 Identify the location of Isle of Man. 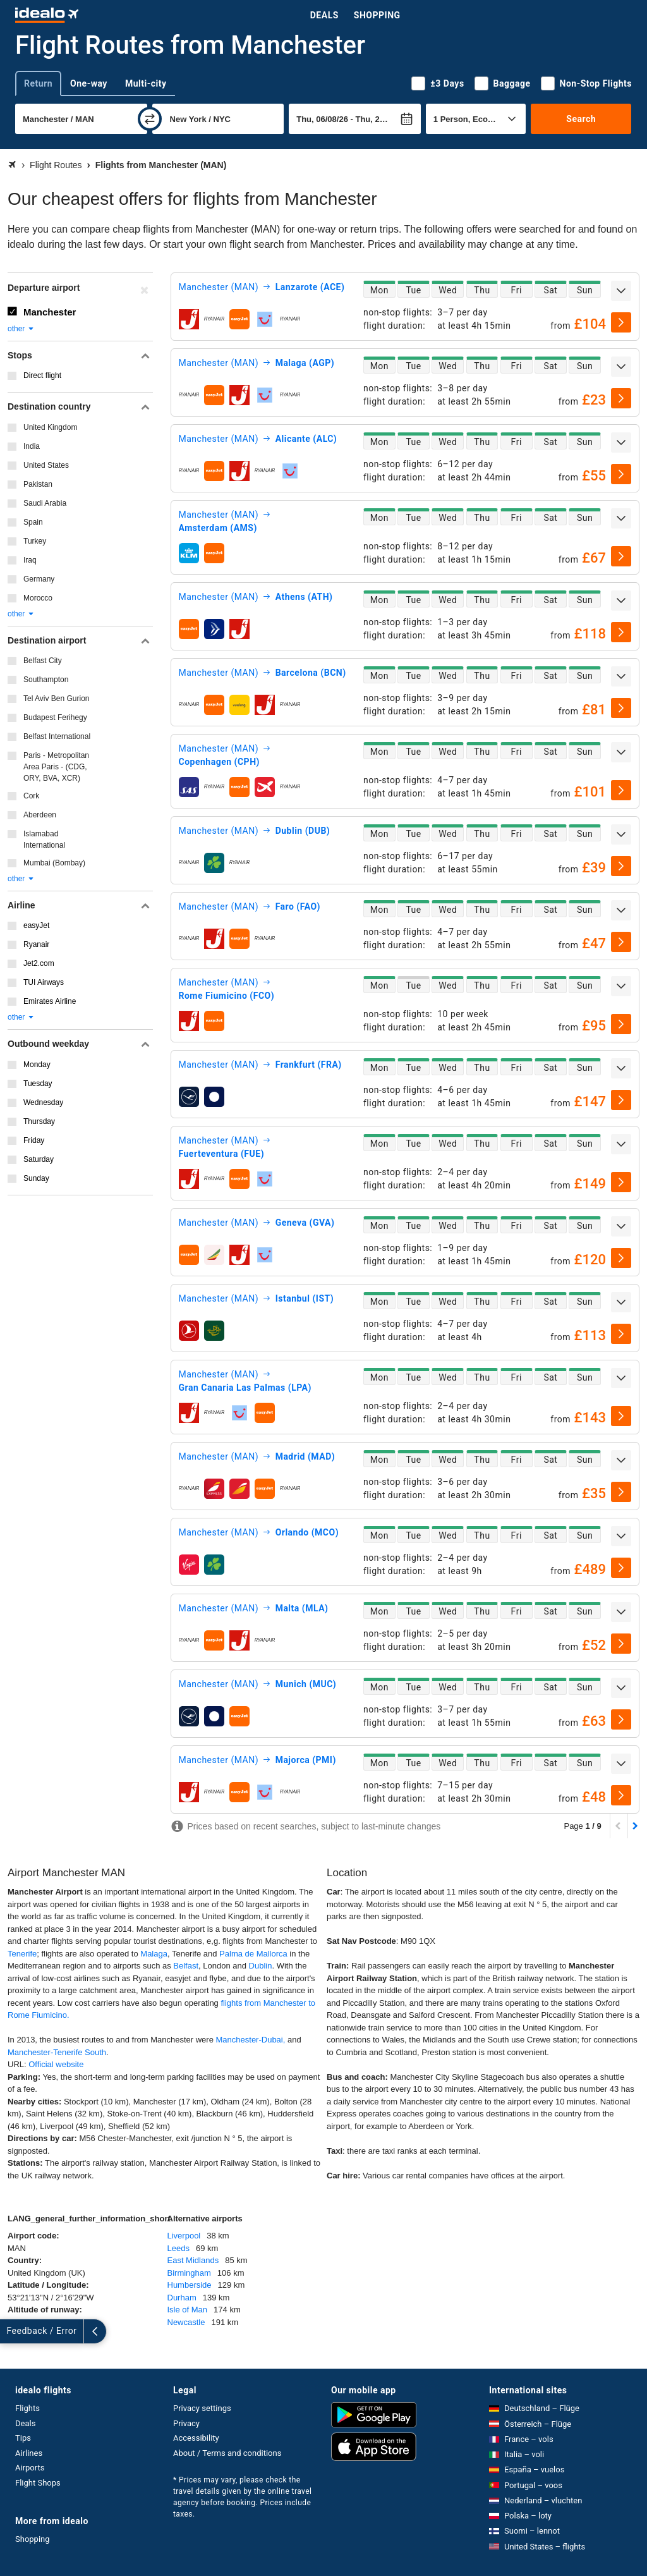
(187, 2309).